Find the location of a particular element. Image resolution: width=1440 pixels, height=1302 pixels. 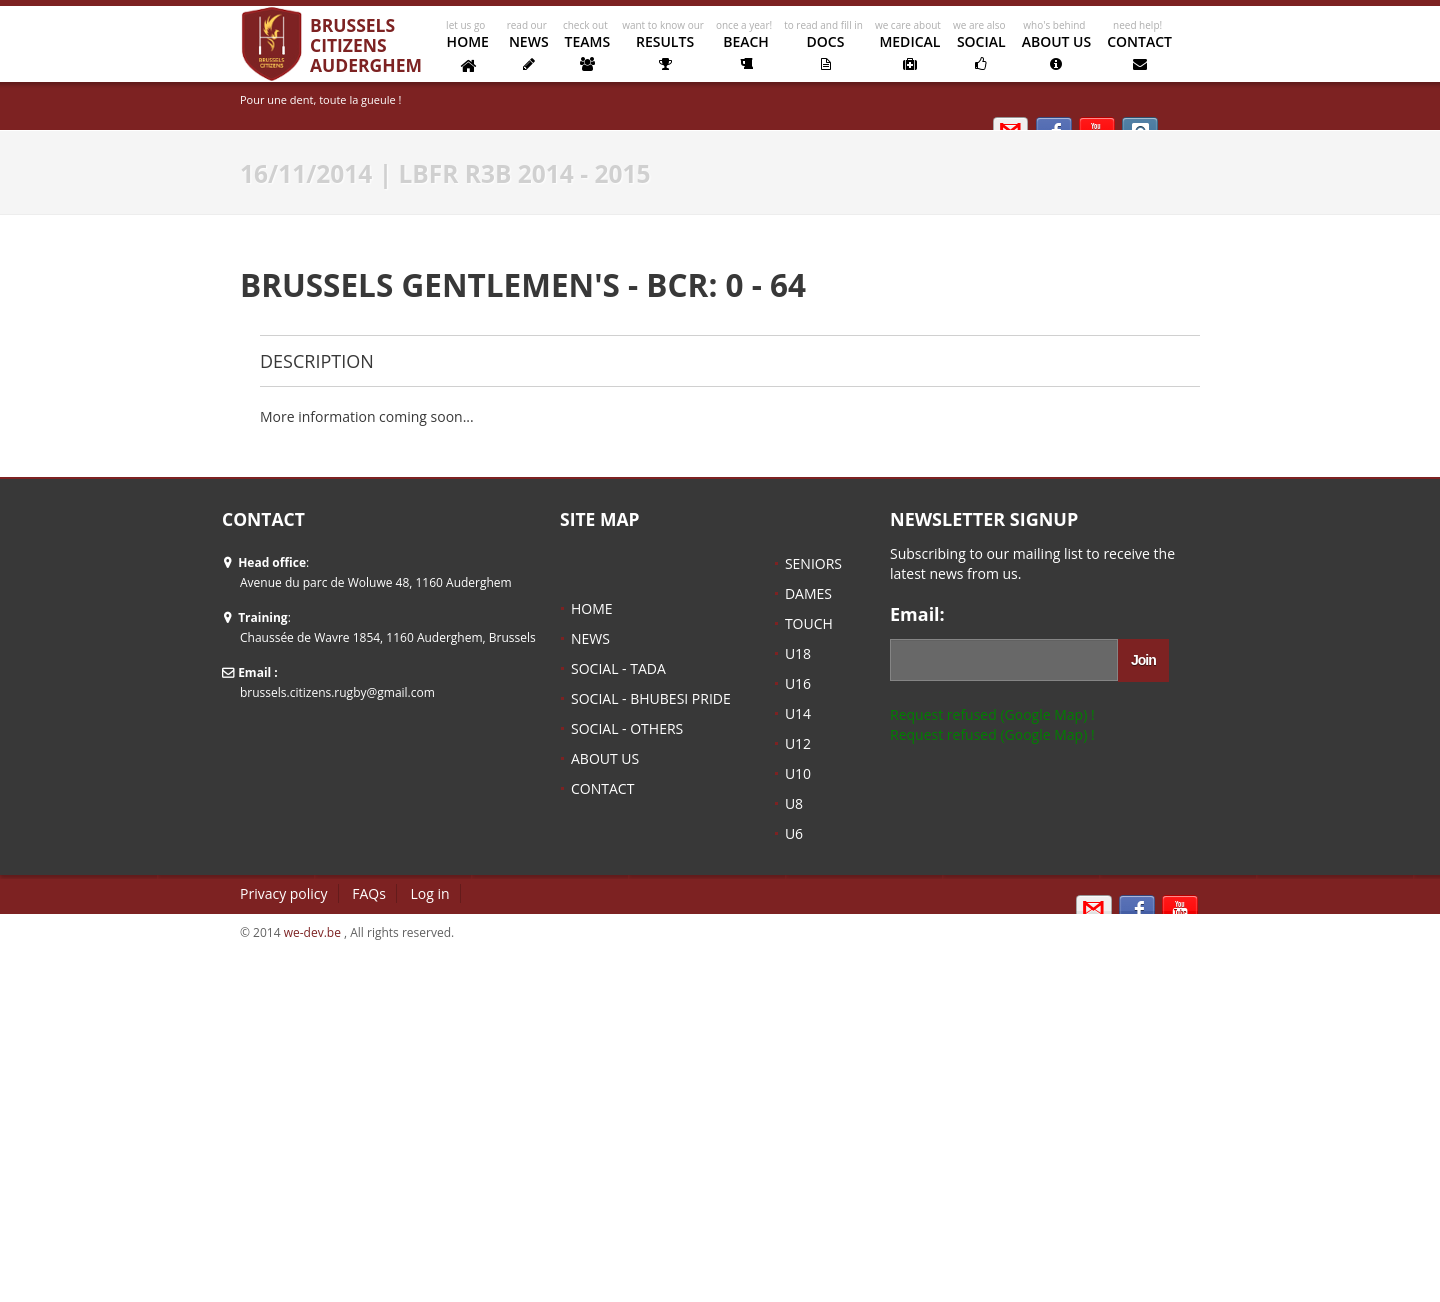

U6 is located at coordinates (794, 833).